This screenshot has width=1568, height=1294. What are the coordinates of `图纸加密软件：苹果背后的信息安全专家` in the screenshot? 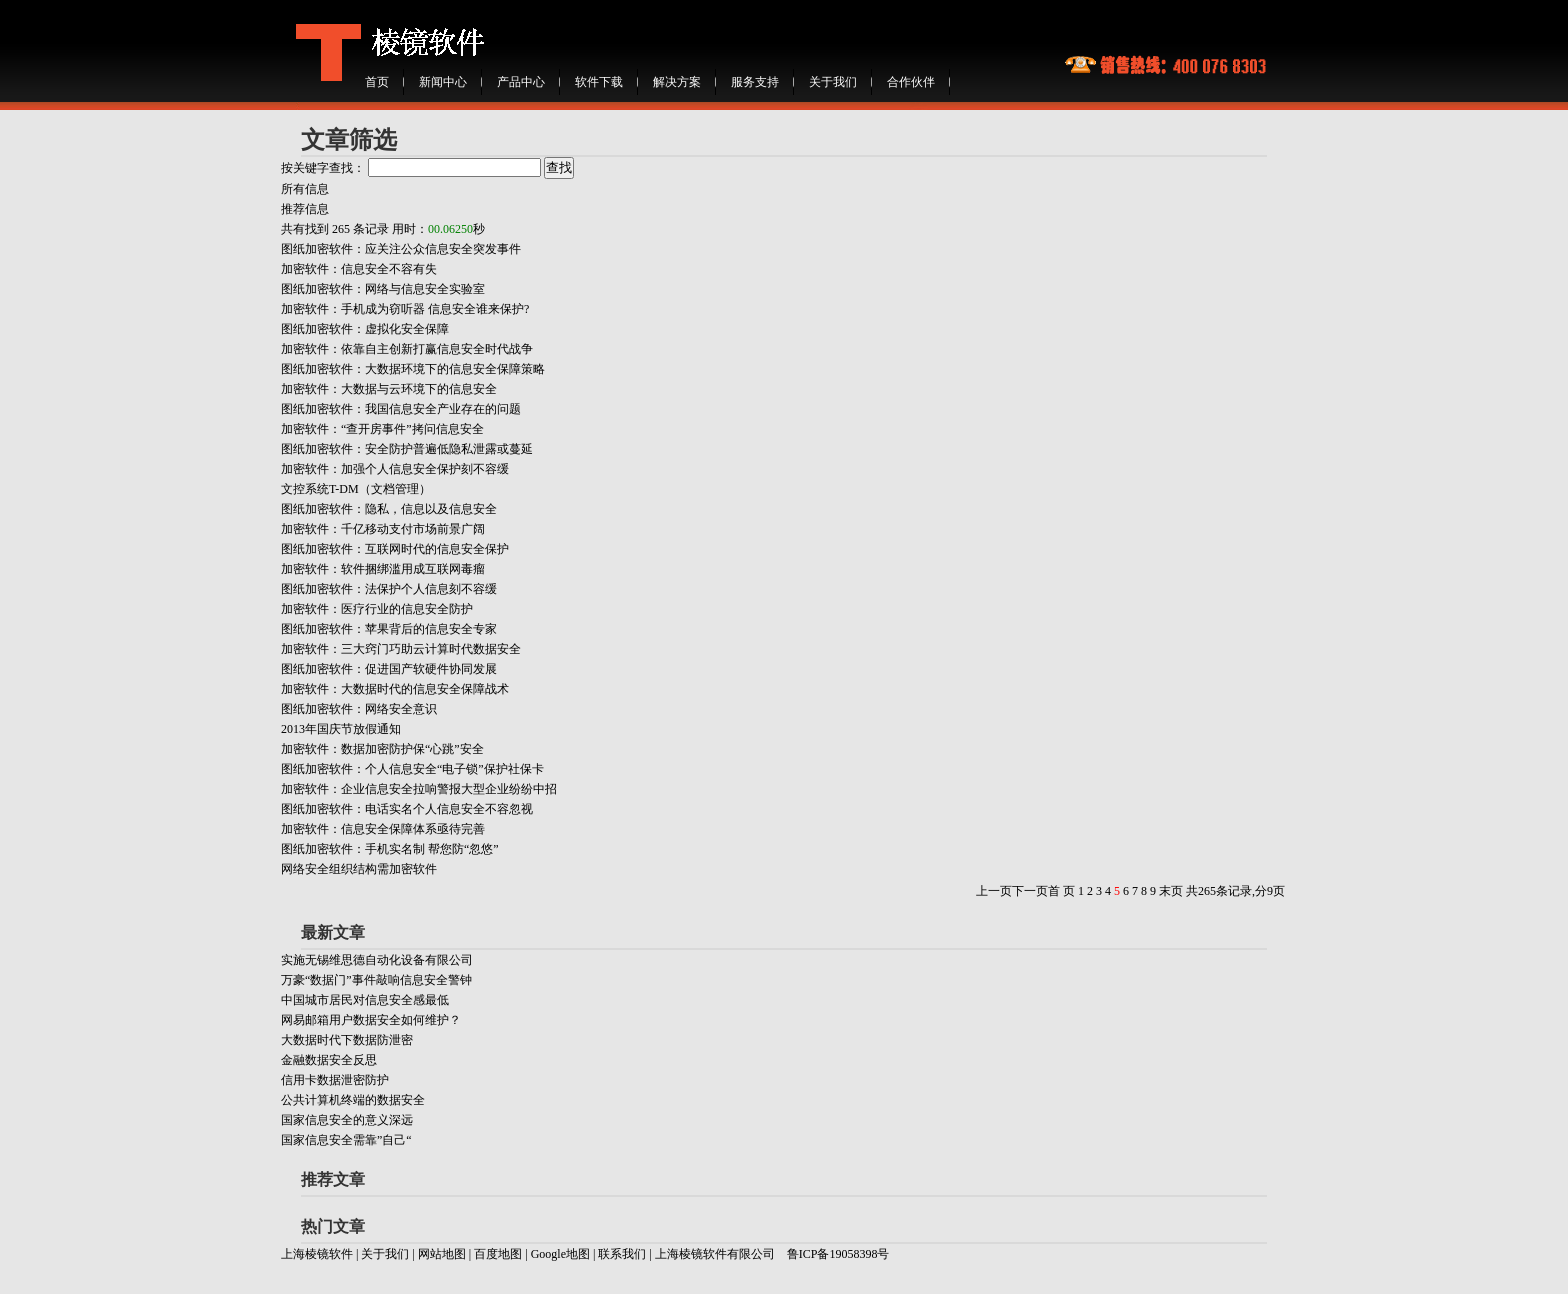 It's located at (389, 629).